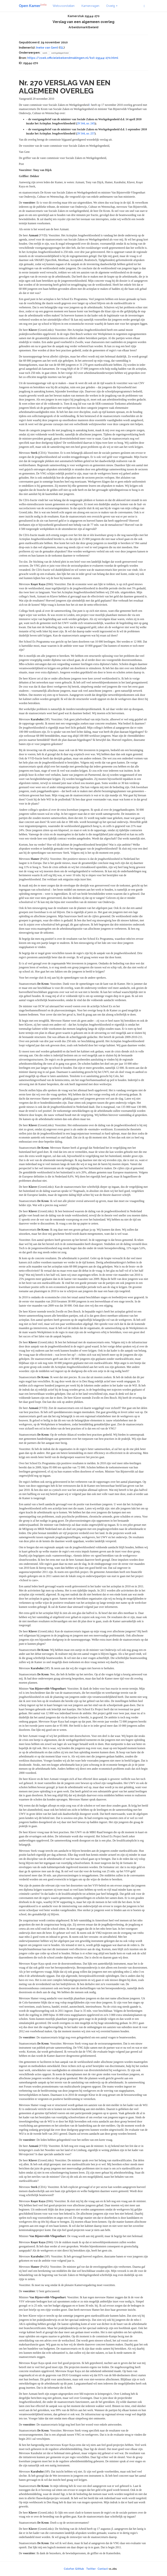  Describe the element at coordinates (47, 47) in the screenshot. I see `Ineke van Gent` at that location.